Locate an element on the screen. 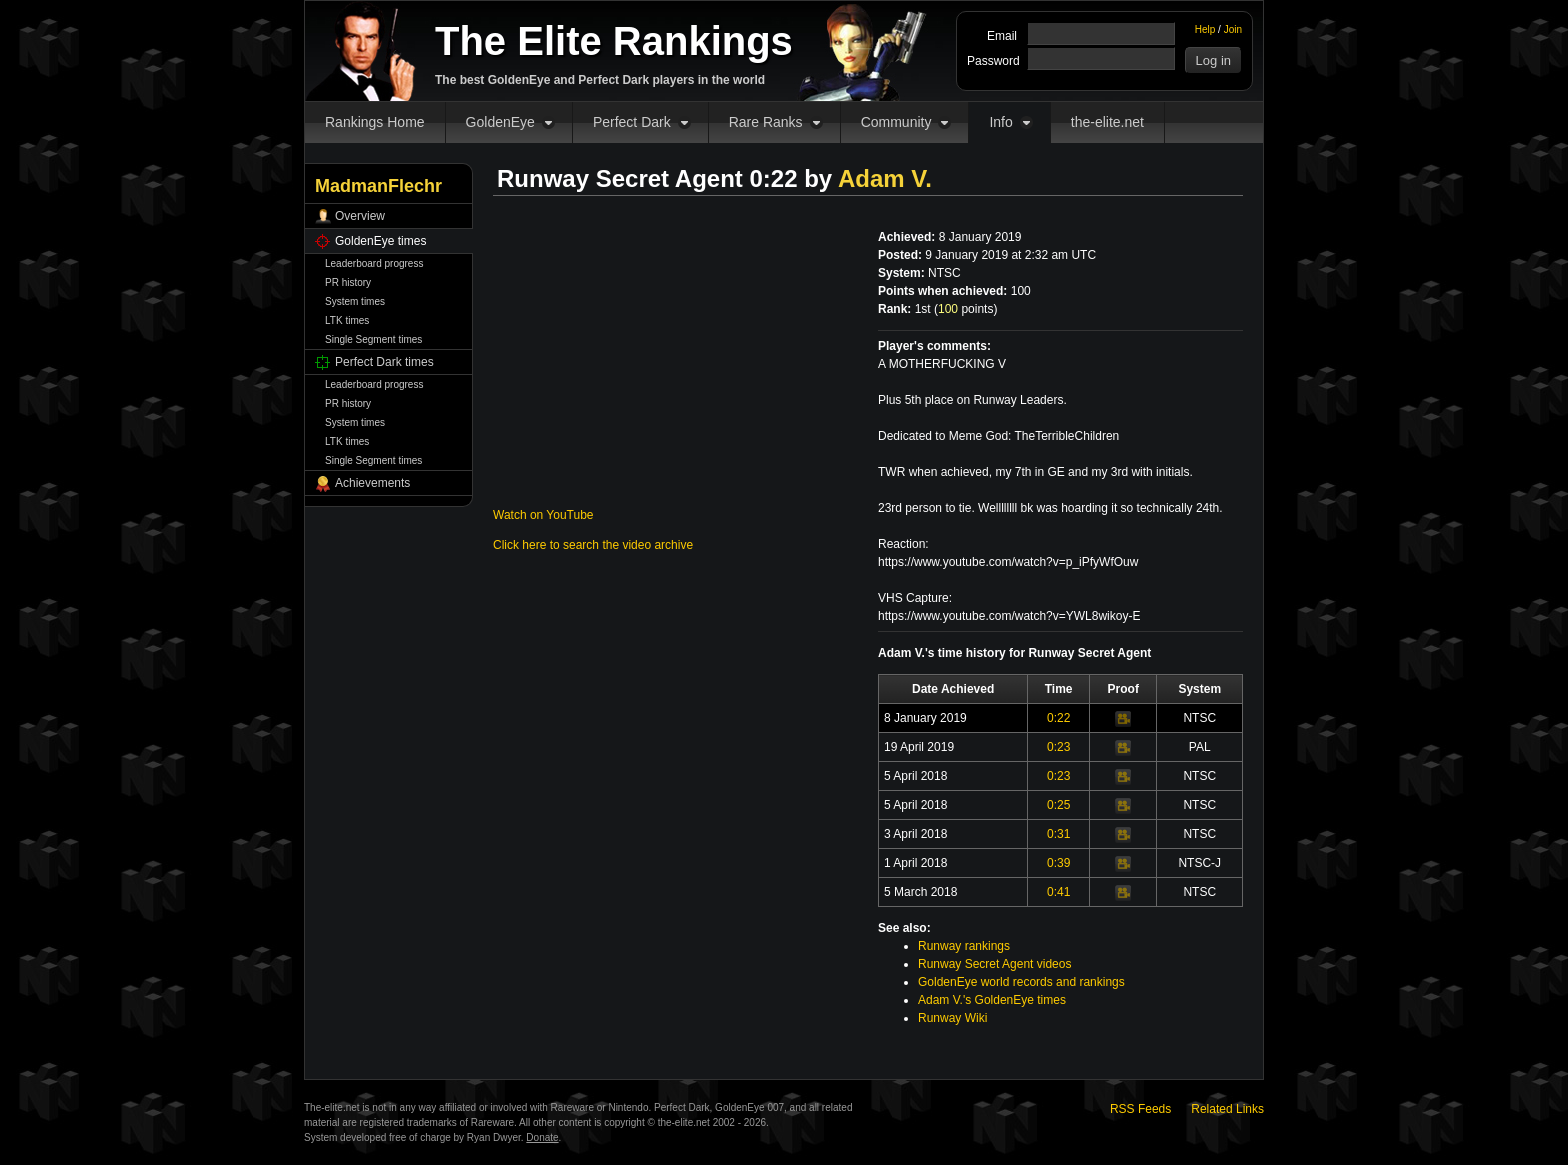 The image size is (1568, 1165). 0:22 is located at coordinates (1058, 718).